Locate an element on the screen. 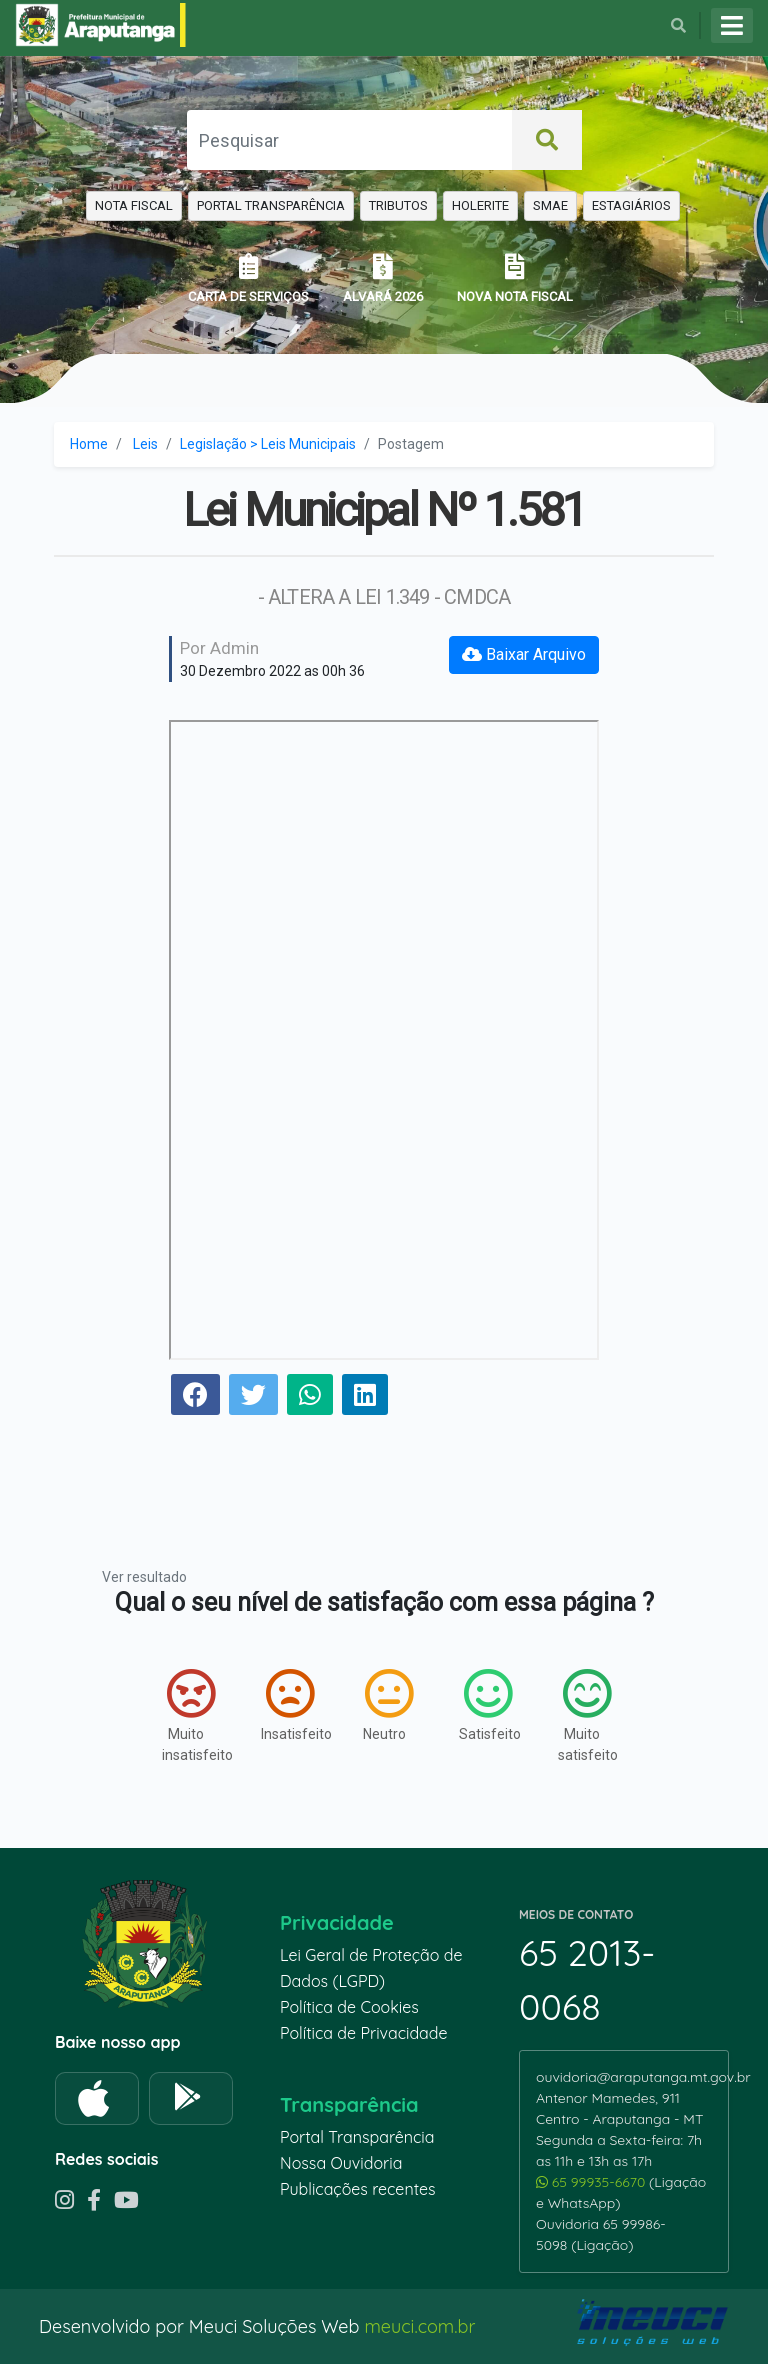  NOVA NOTA FISCAL is located at coordinates (515, 278).